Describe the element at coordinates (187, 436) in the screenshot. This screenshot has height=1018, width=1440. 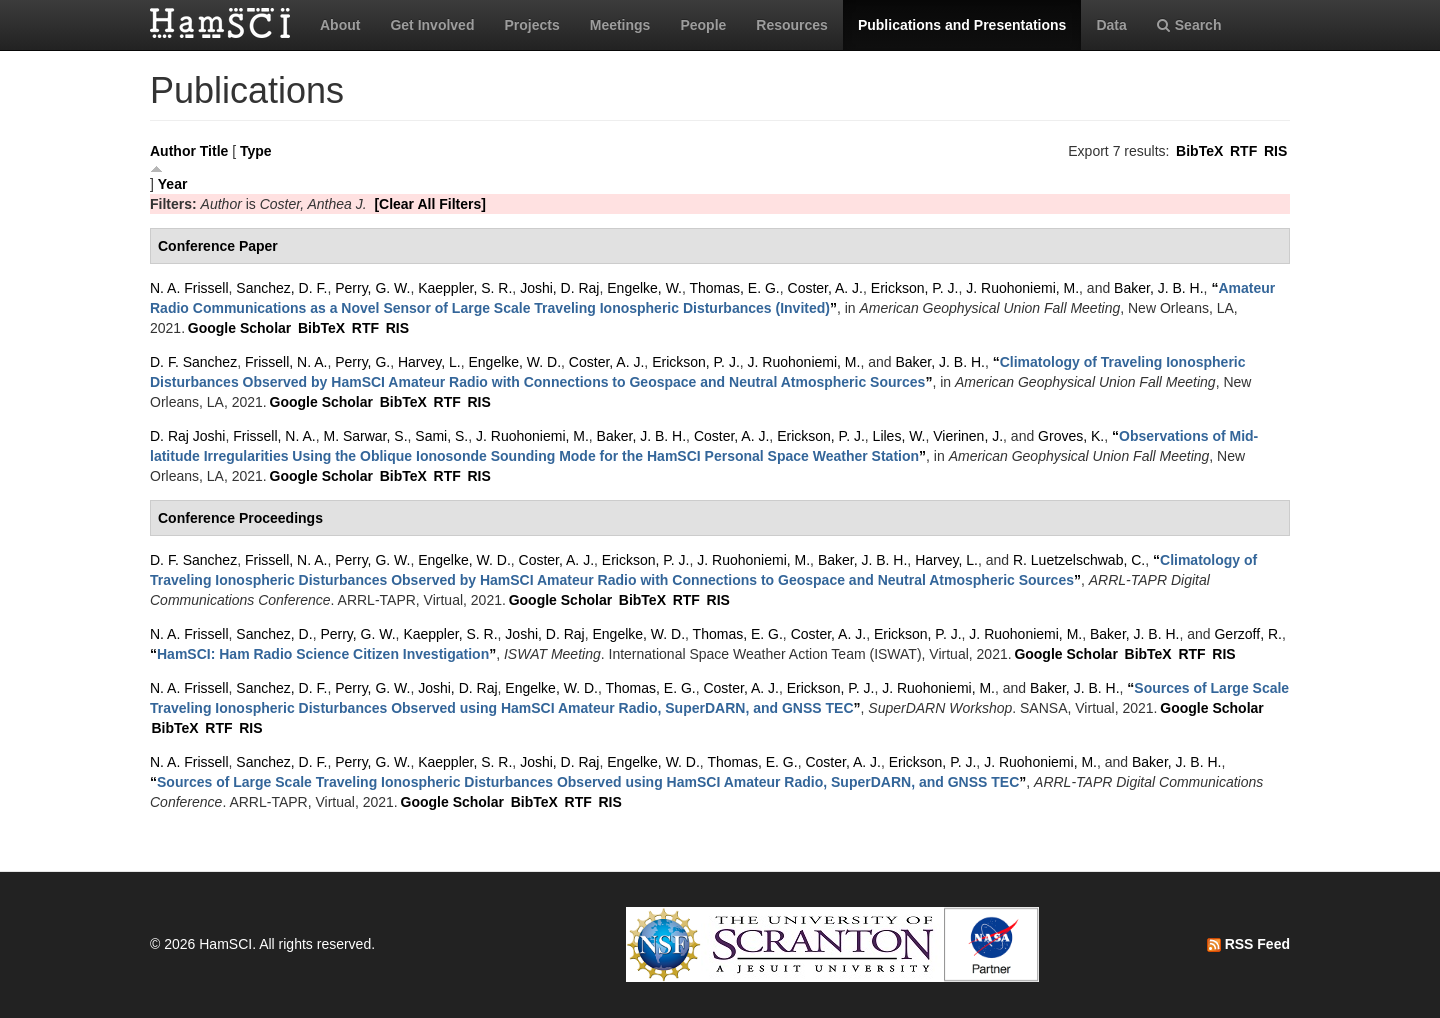
I see `D. Raj Joshi` at that location.